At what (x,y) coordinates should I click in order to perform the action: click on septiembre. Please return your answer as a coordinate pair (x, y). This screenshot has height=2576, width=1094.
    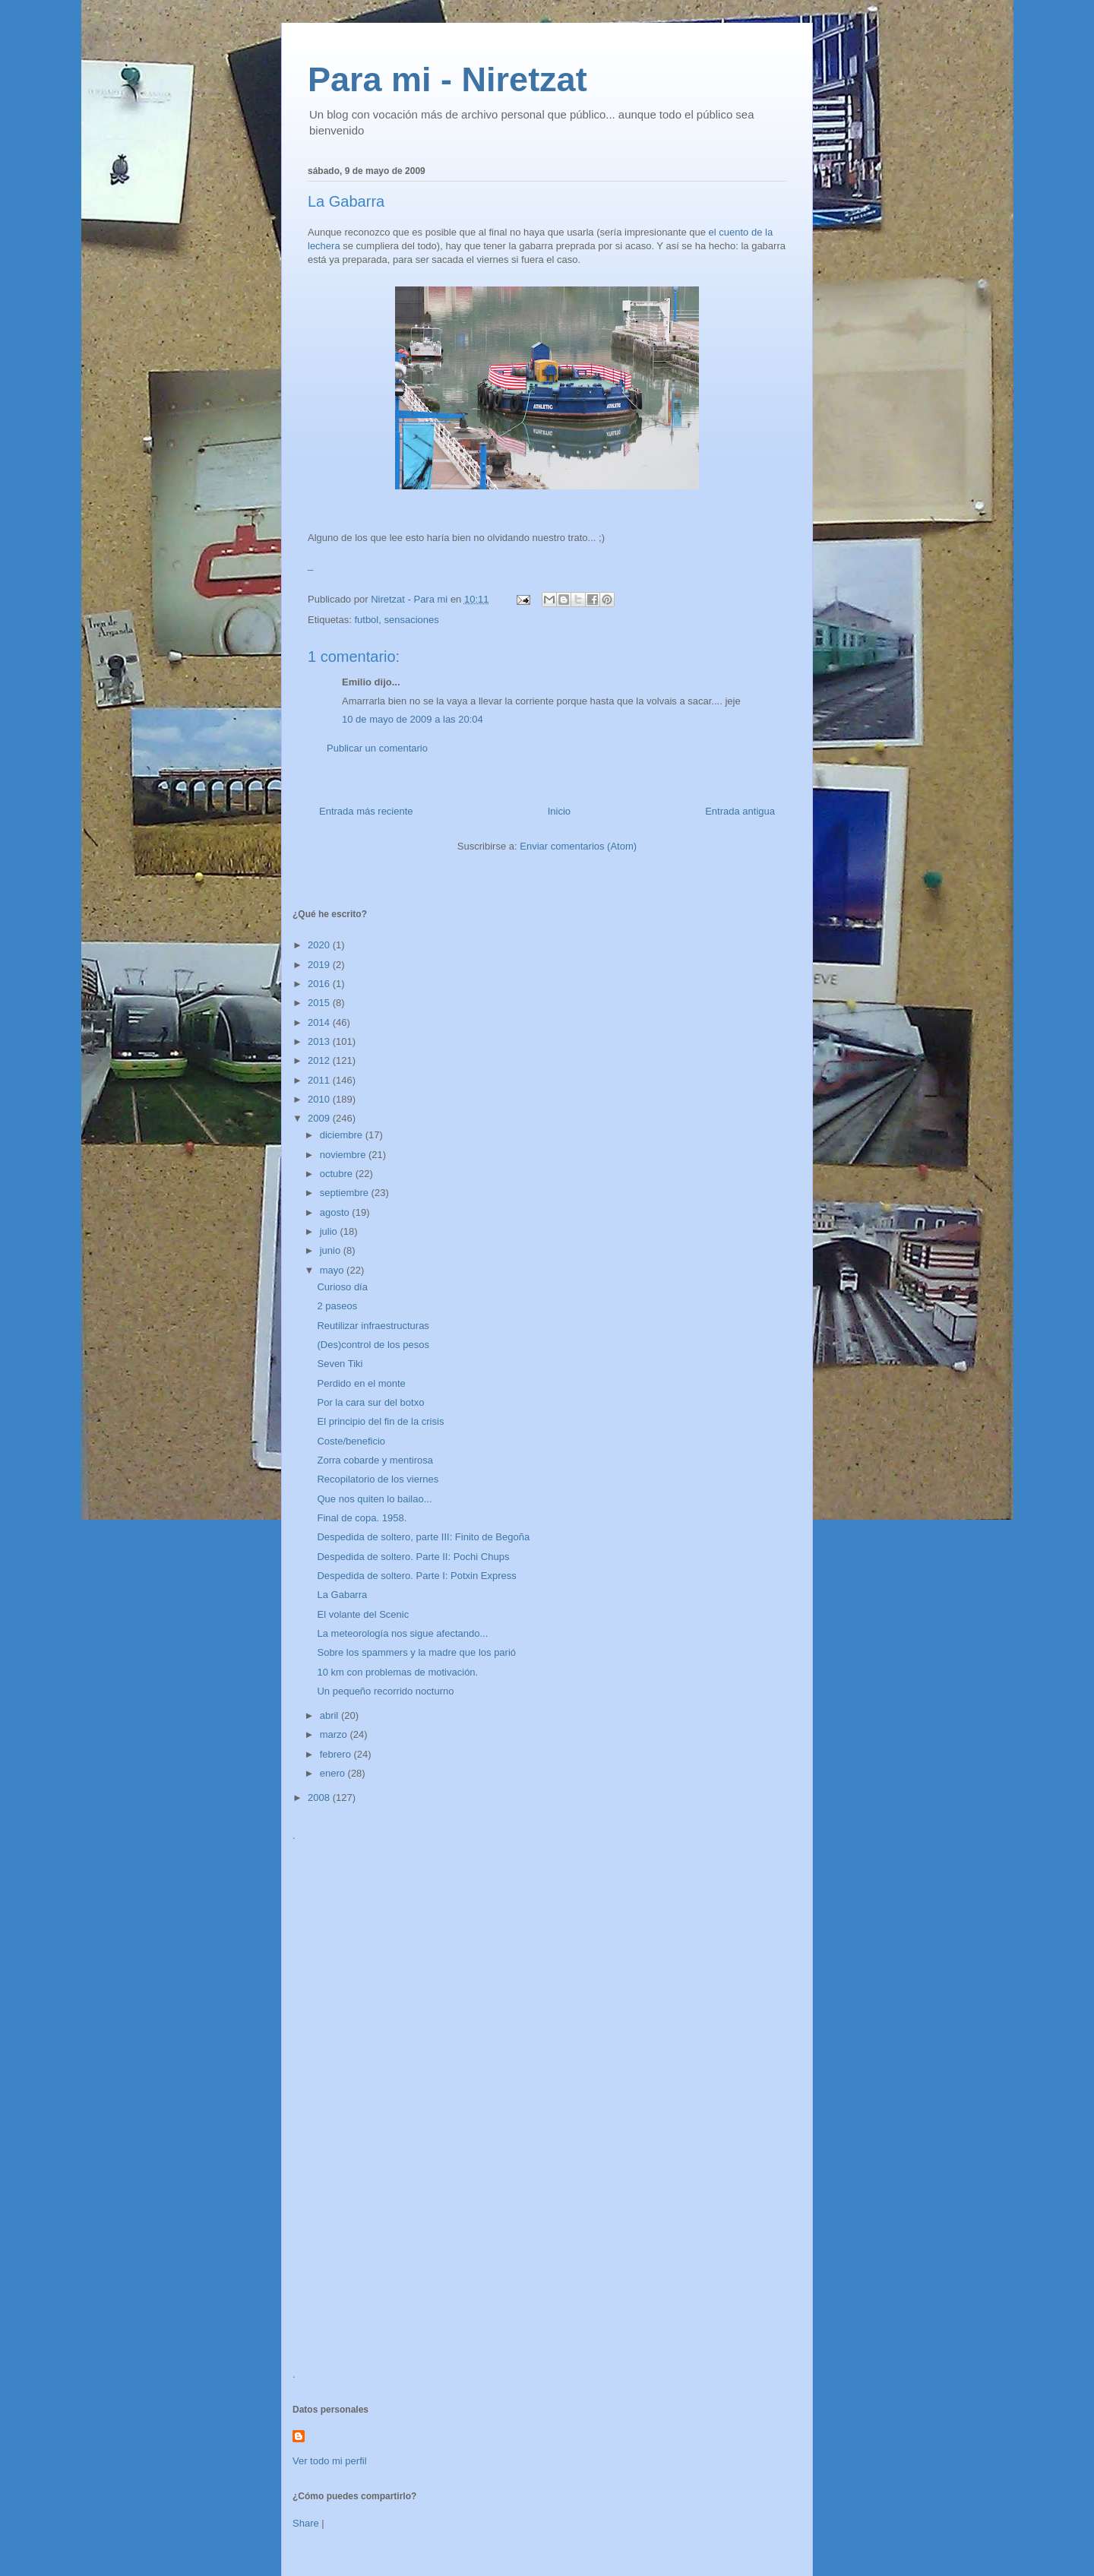
    Looking at the image, I should click on (346, 1192).